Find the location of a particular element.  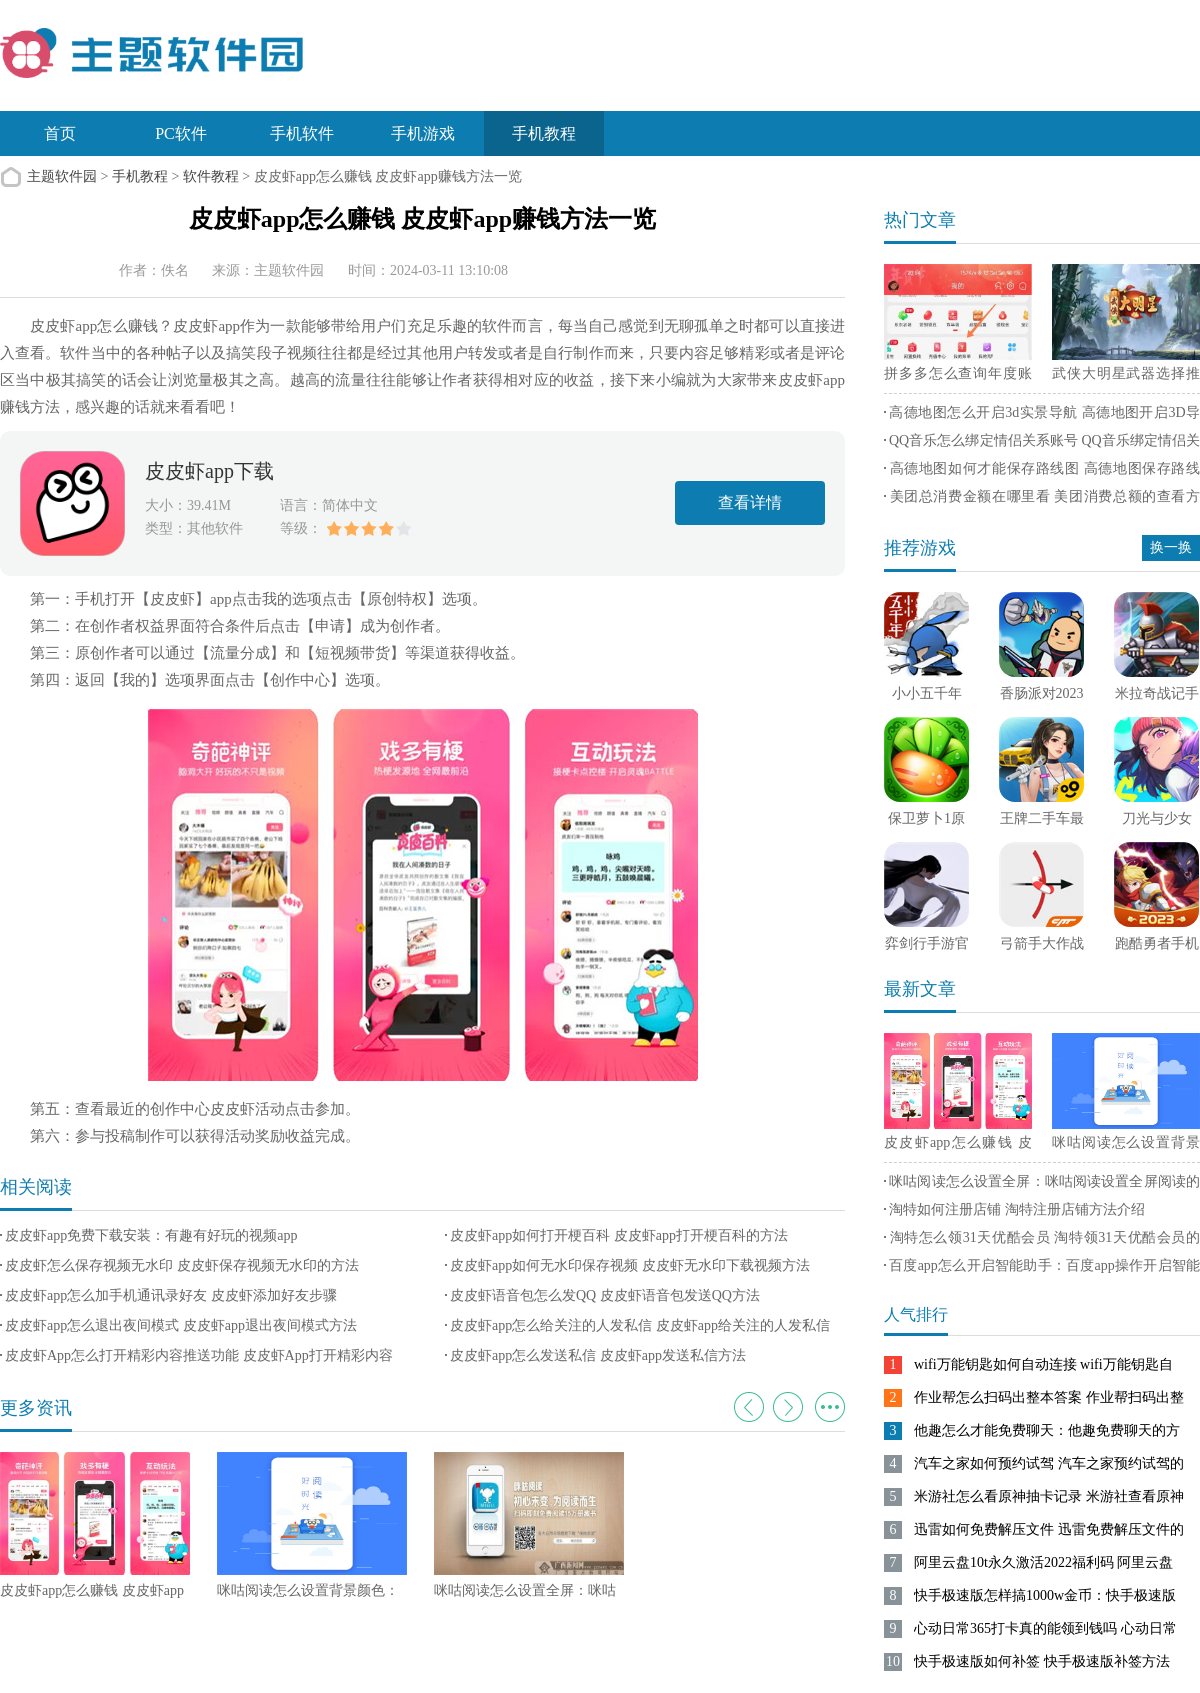

高德地图如何才能保存路线图 高德地图保存路线图方法 is located at coordinates (1042, 472).